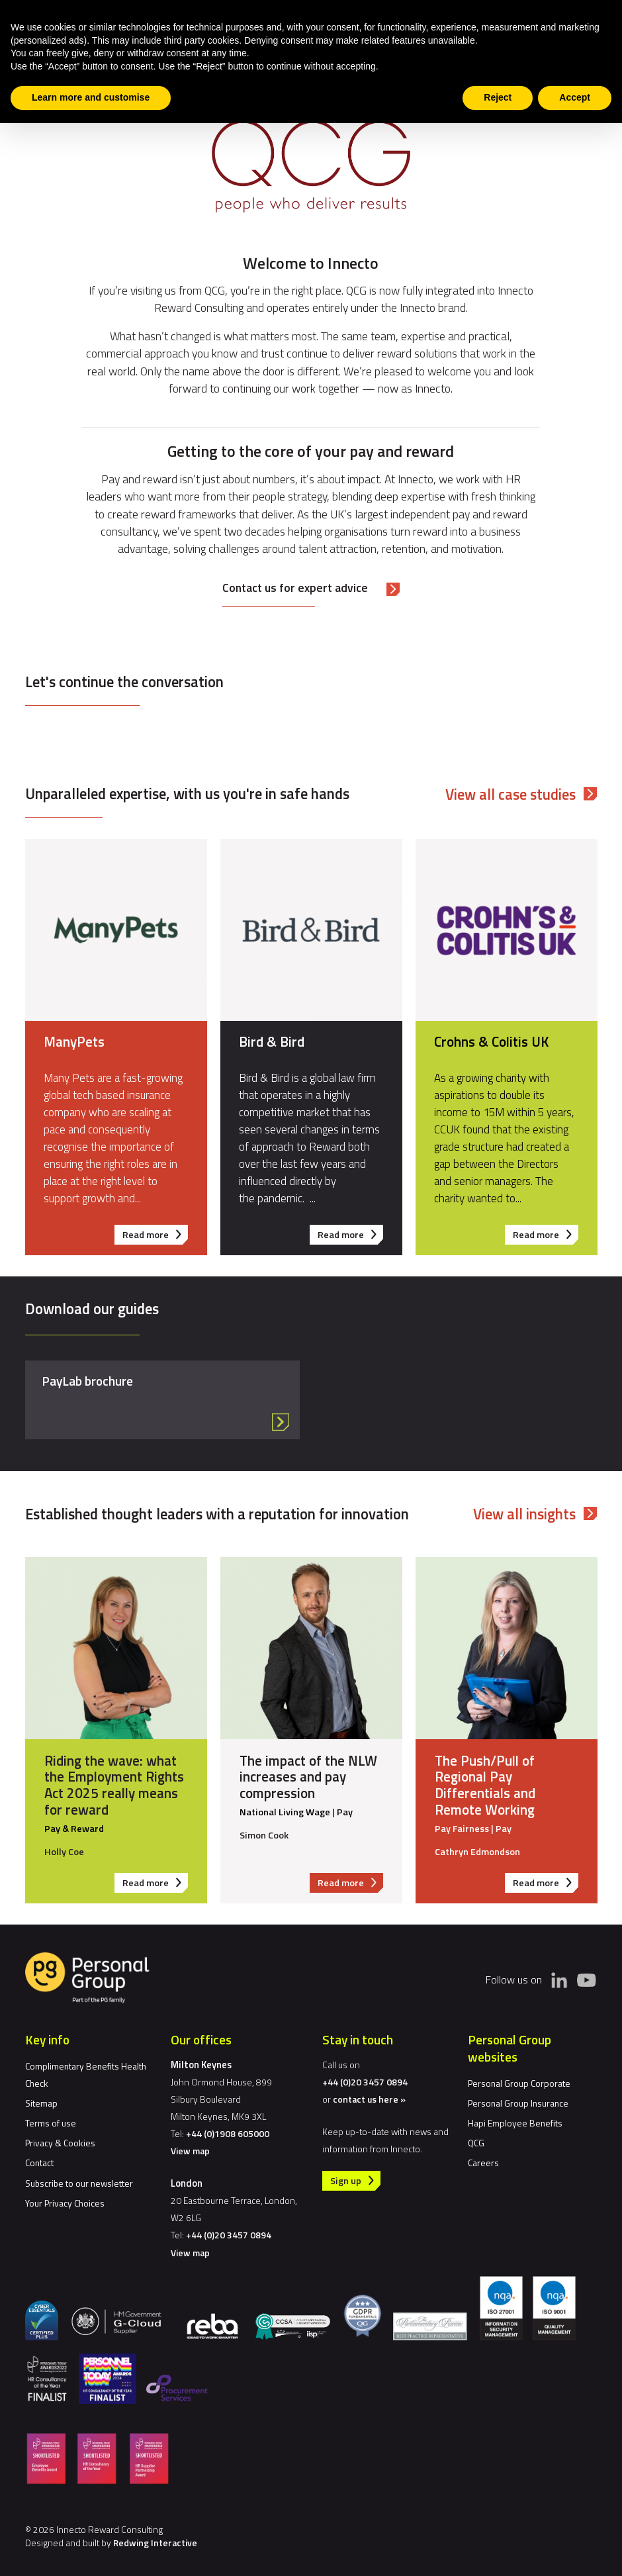 The image size is (622, 2576). I want to click on Pay Fairness, so click(461, 1828).